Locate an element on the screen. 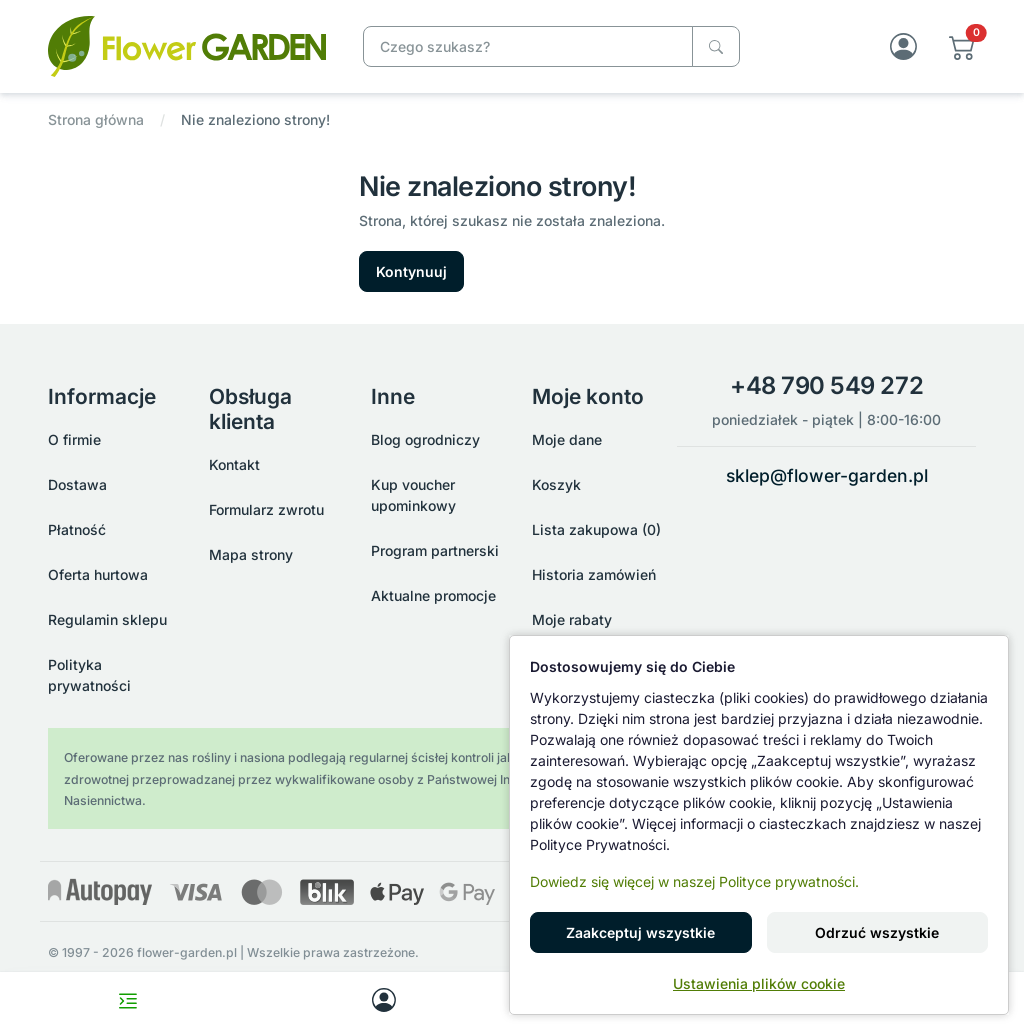 This screenshot has height=1030, width=1024. Formularz zwrotu is located at coordinates (266, 509).